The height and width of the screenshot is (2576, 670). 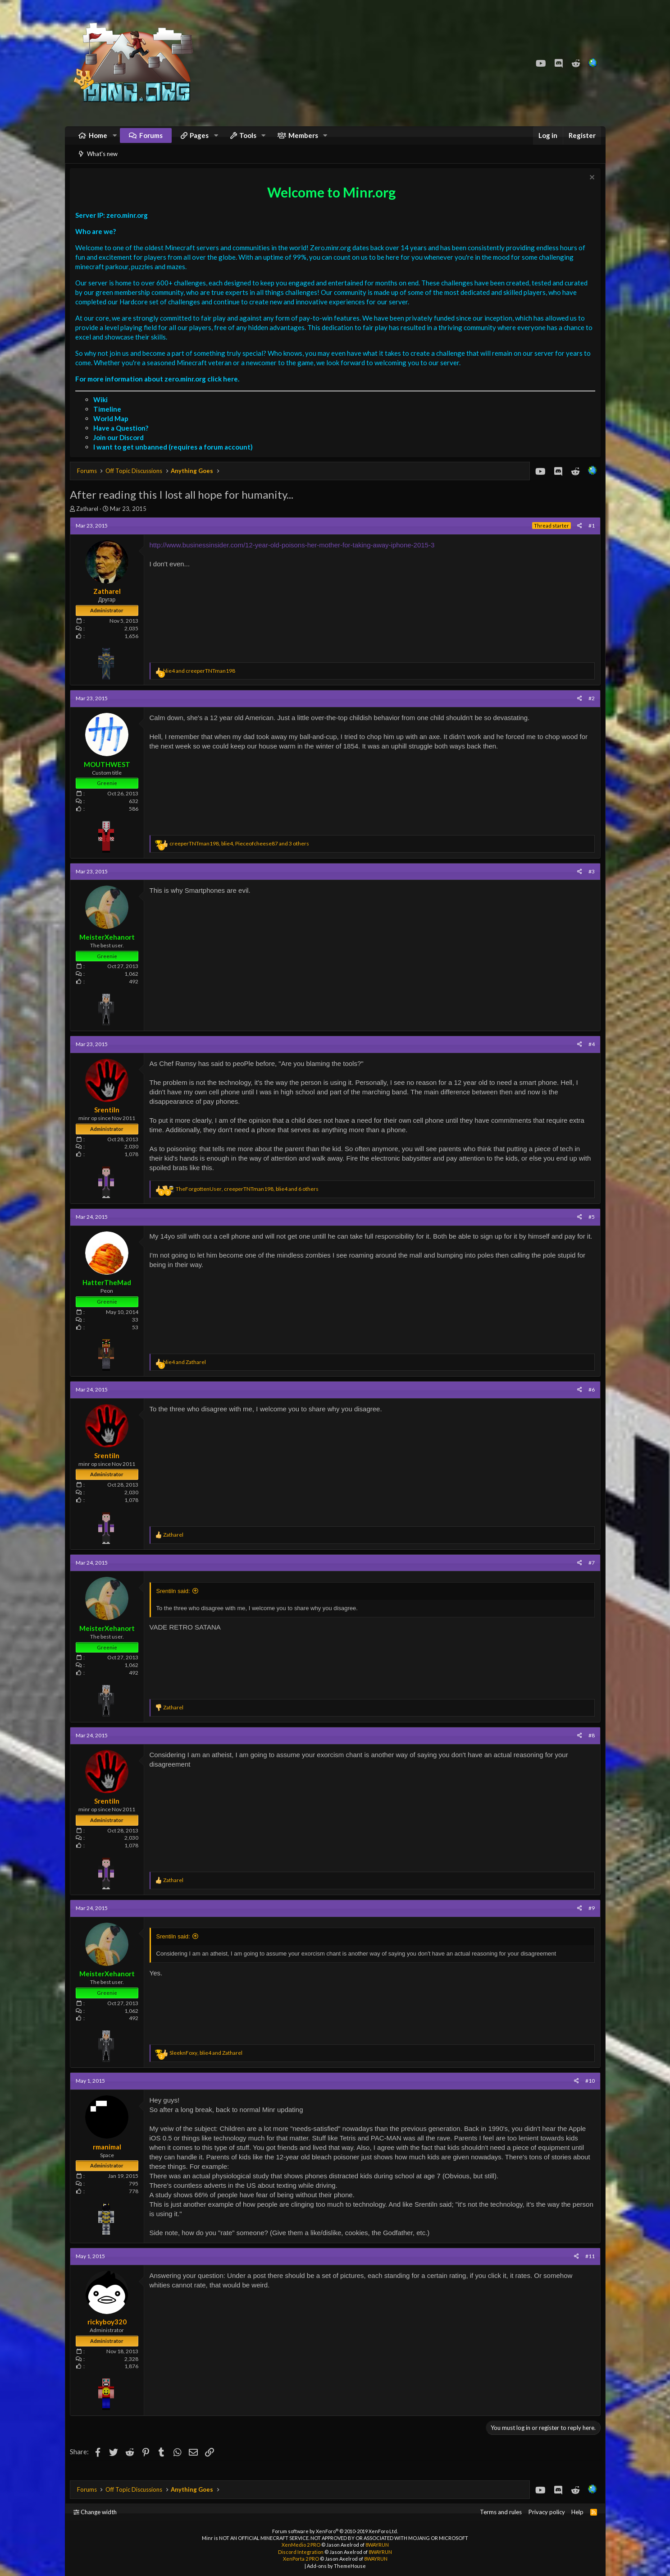 I want to click on Members, so click(x=303, y=140).